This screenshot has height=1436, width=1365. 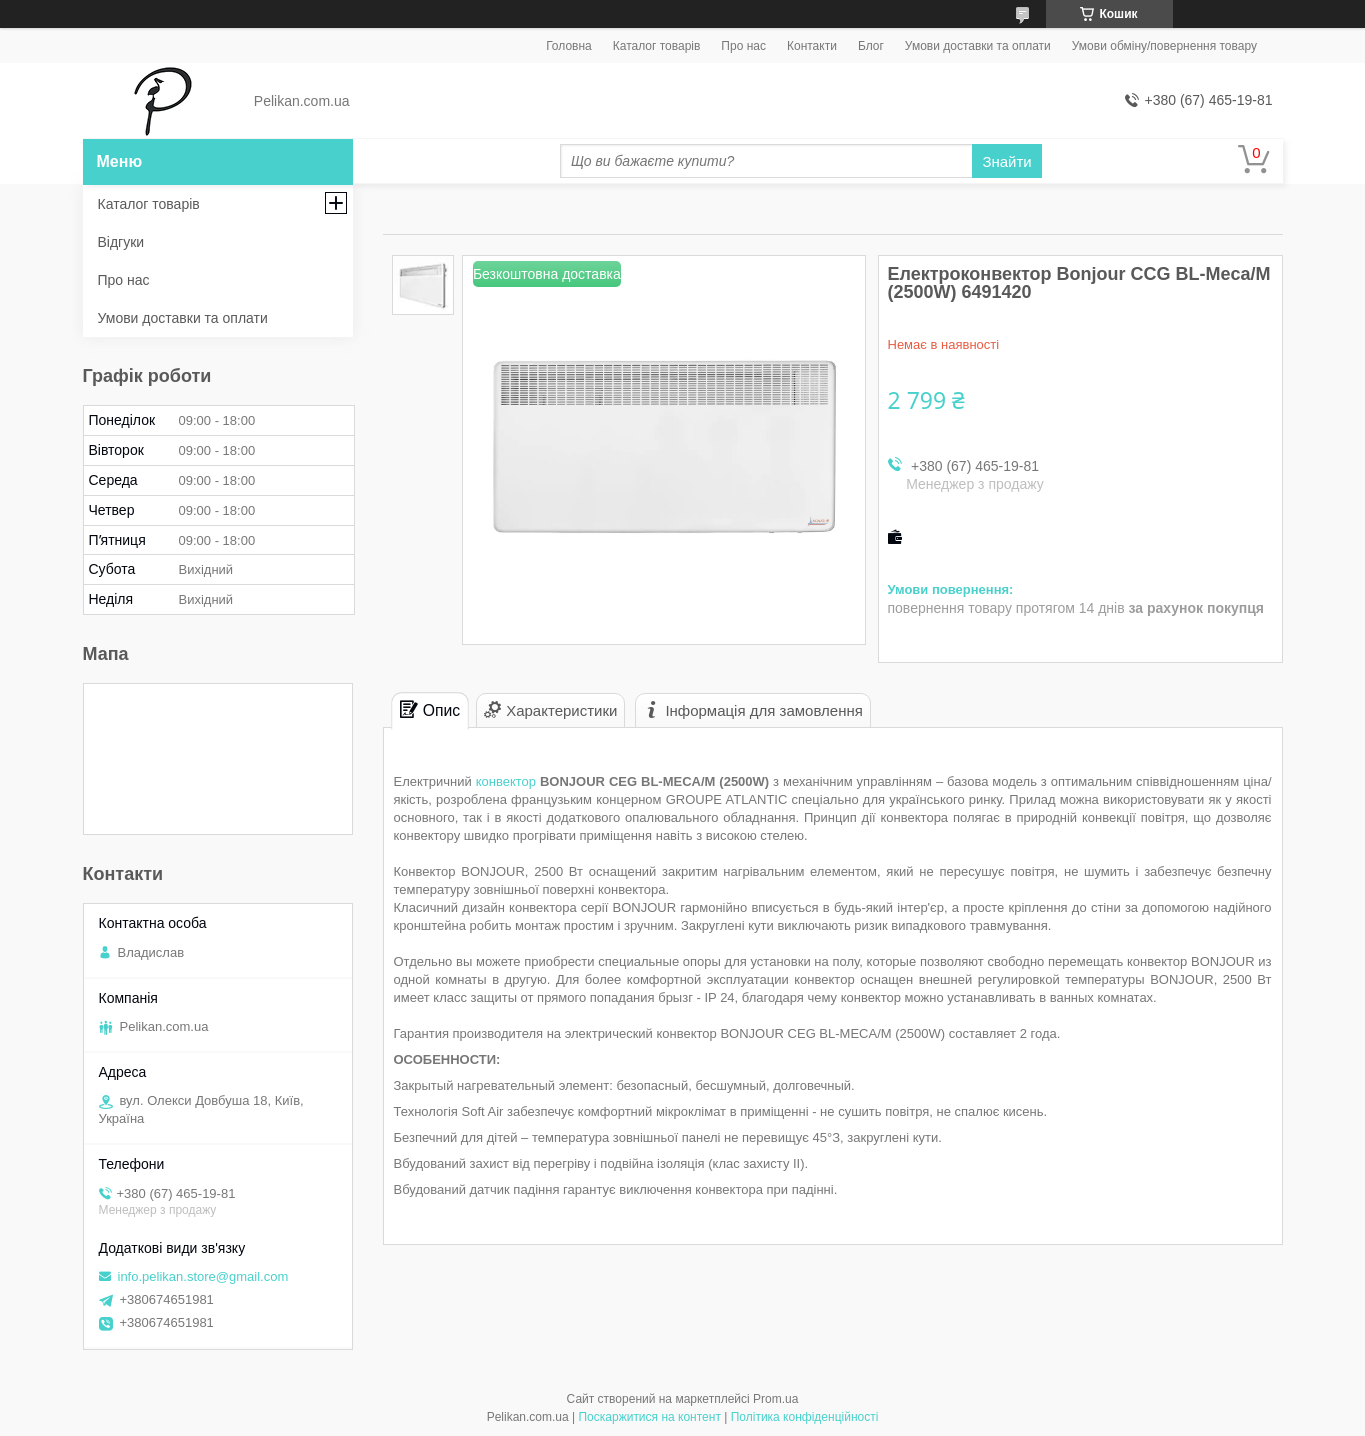 What do you see at coordinates (506, 781) in the screenshot?
I see `конвектор` at bounding box center [506, 781].